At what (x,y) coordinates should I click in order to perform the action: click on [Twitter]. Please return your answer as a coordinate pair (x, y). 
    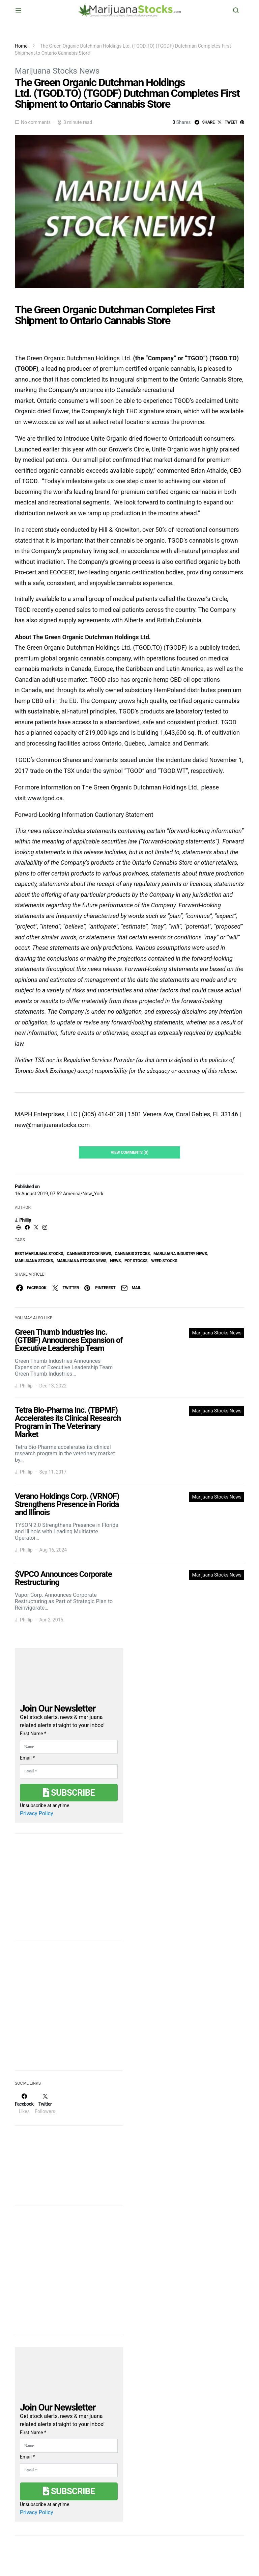
    Looking at the image, I should click on (45, 2103).